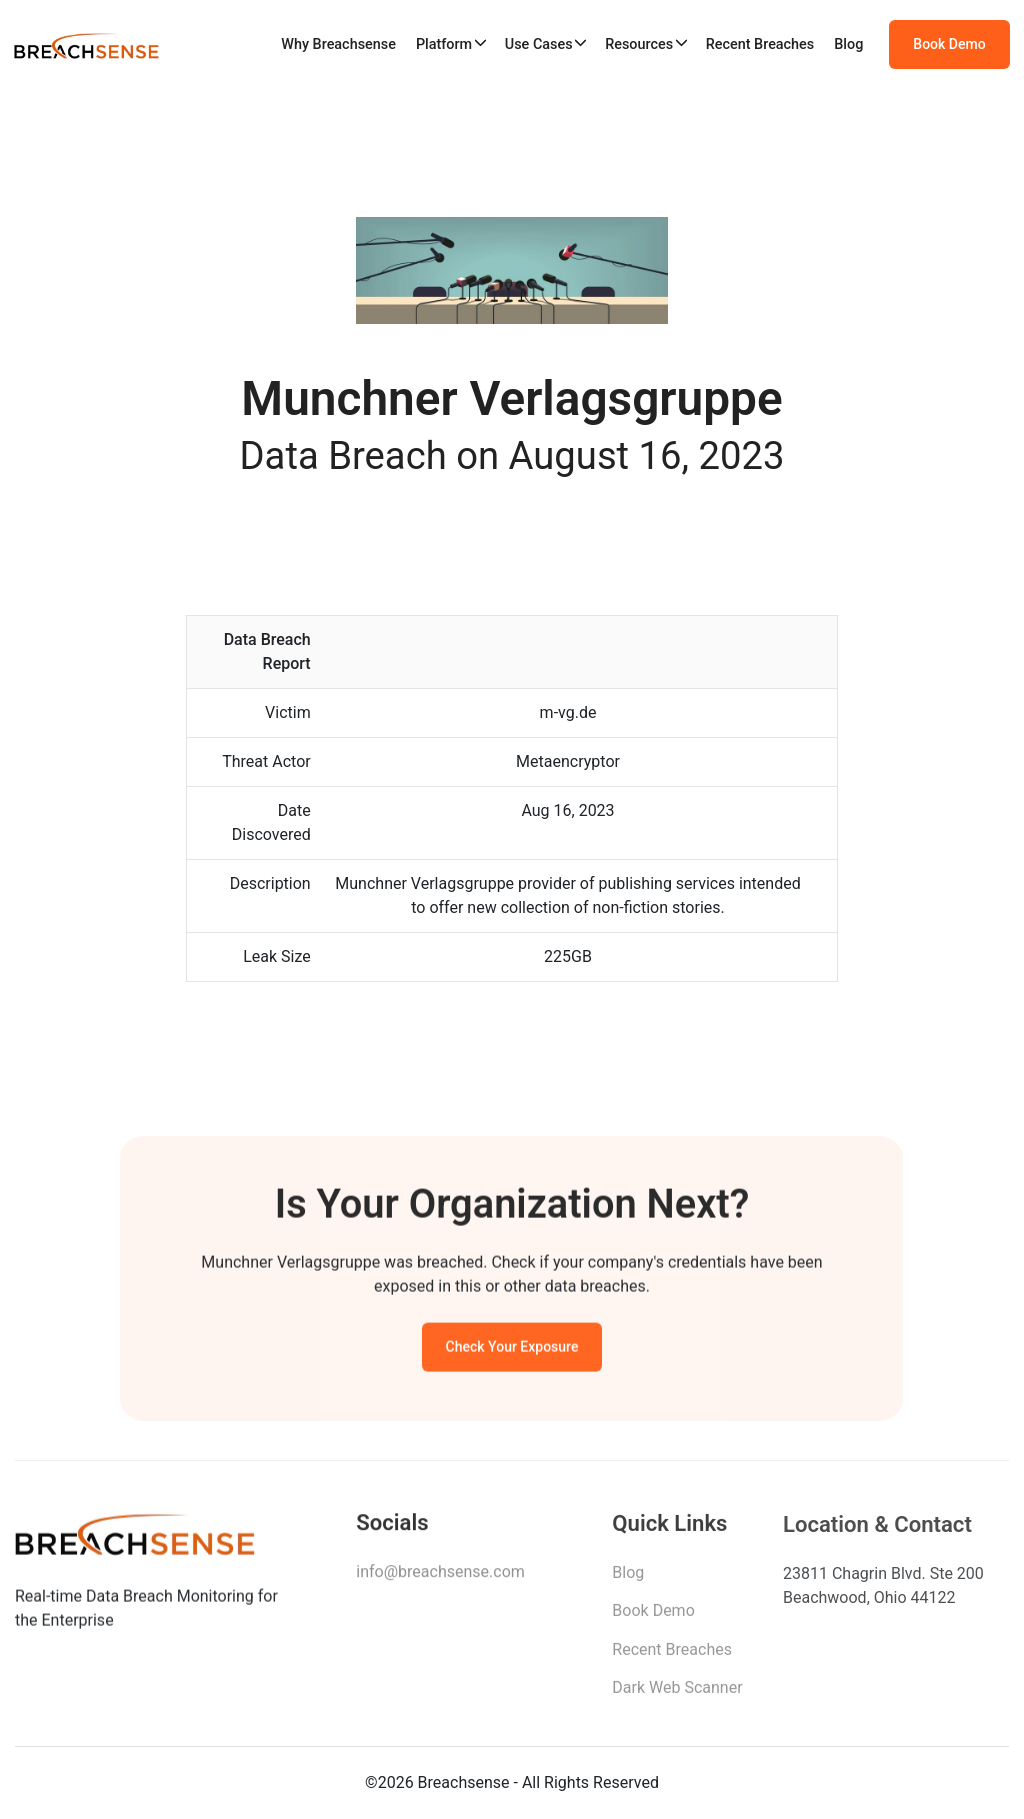 This screenshot has height=1819, width=1024. What do you see at coordinates (848, 44) in the screenshot?
I see `Blog` at bounding box center [848, 44].